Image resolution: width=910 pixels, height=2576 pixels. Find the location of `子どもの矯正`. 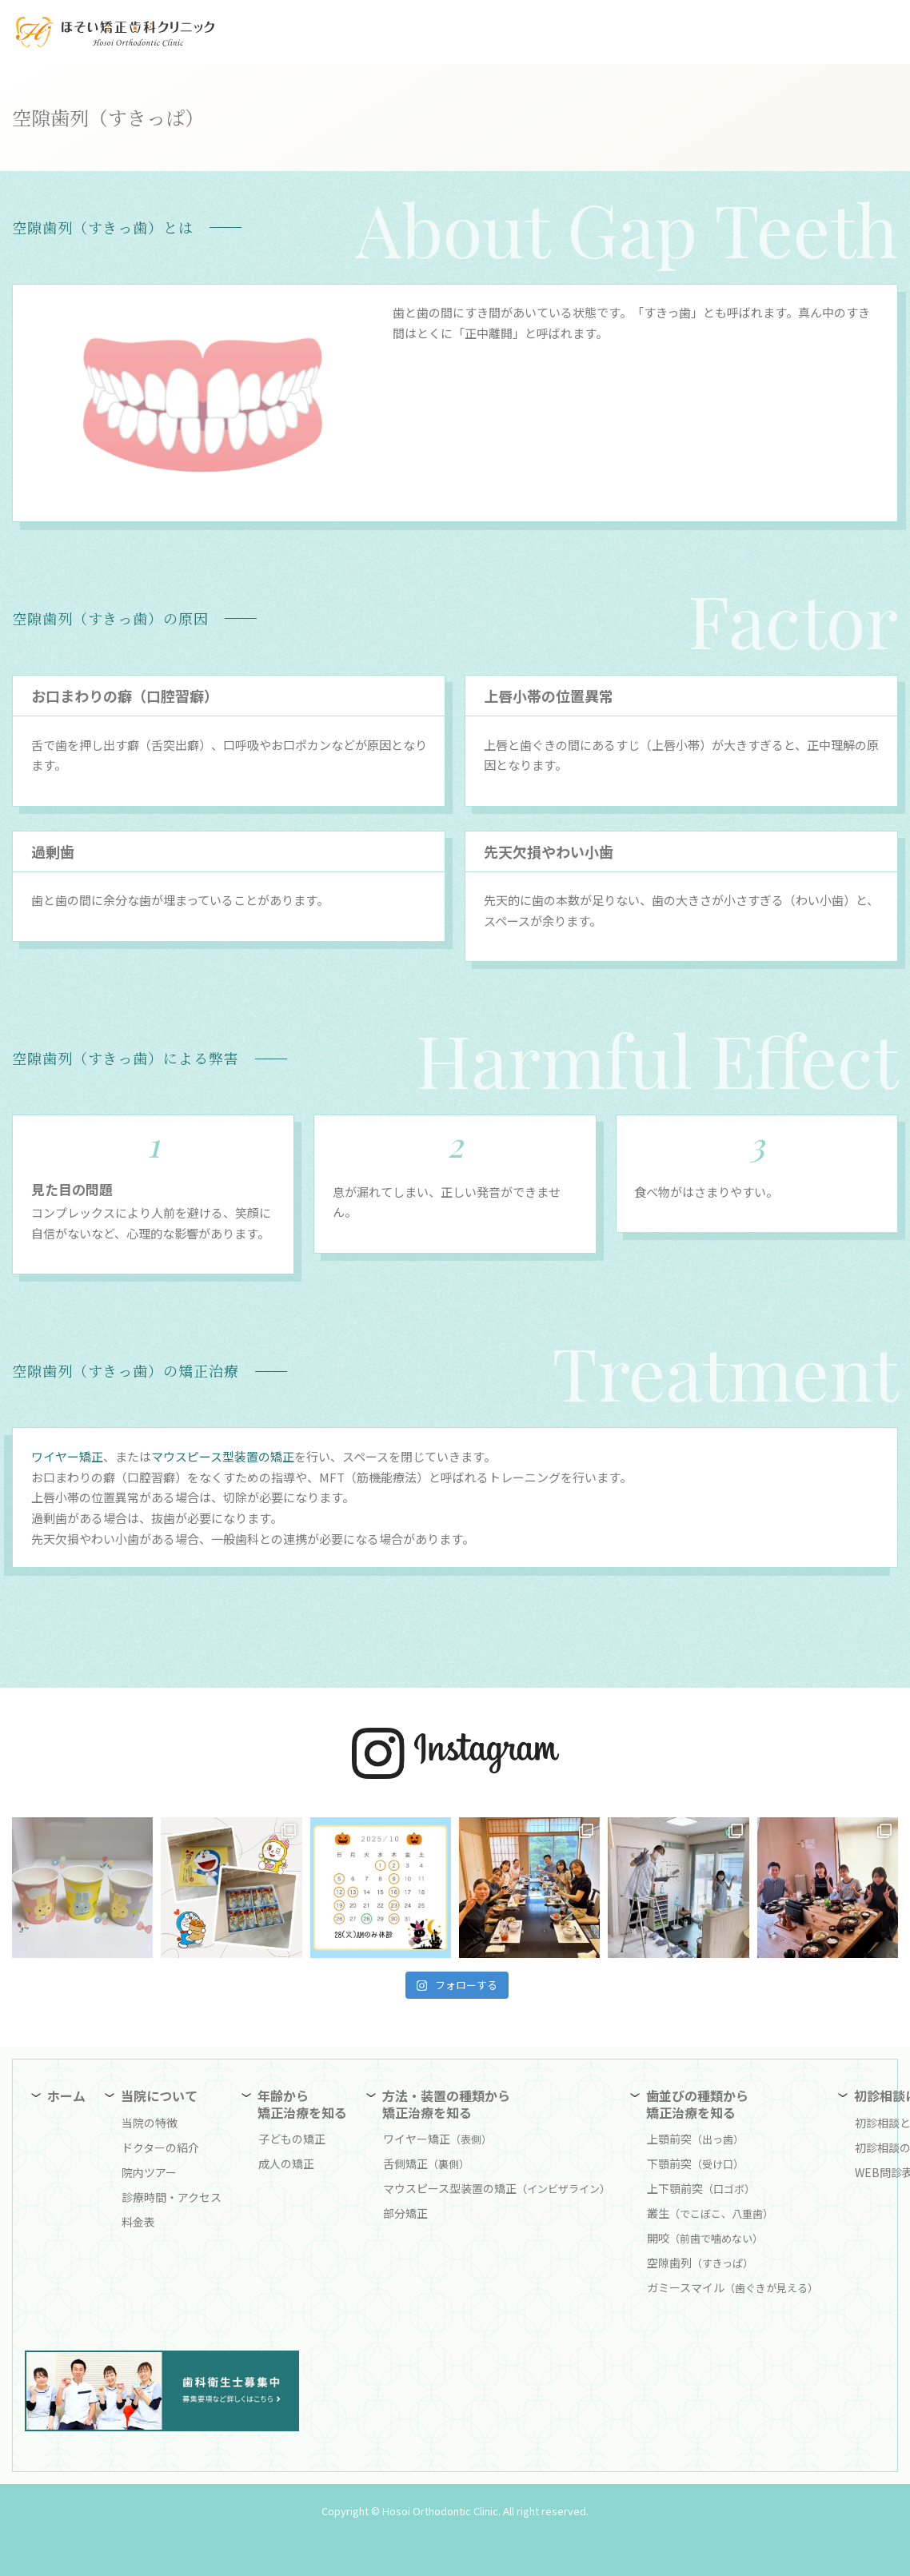

子どもの矯正 is located at coordinates (291, 2139).